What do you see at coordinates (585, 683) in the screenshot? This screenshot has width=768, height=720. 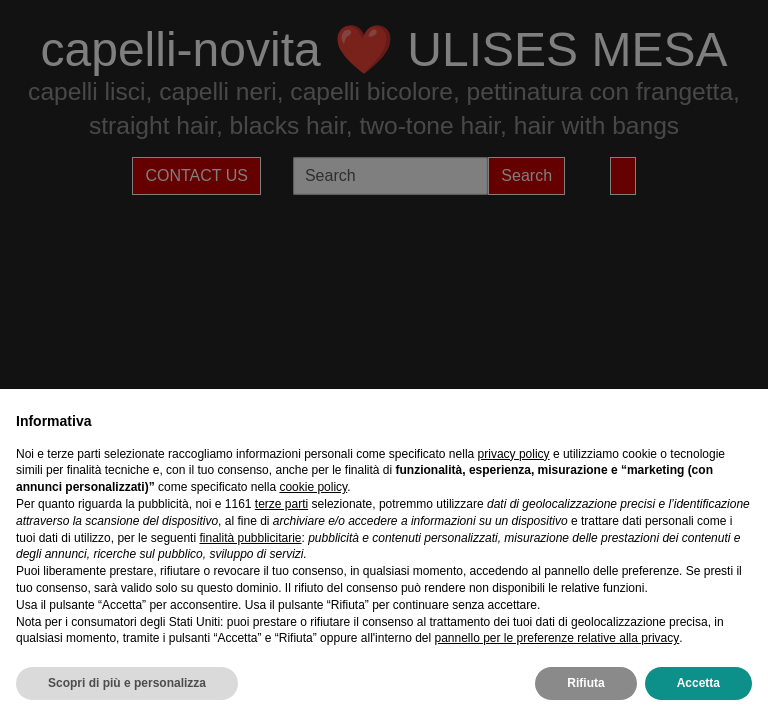 I see `Rifiuta [button]` at bounding box center [585, 683].